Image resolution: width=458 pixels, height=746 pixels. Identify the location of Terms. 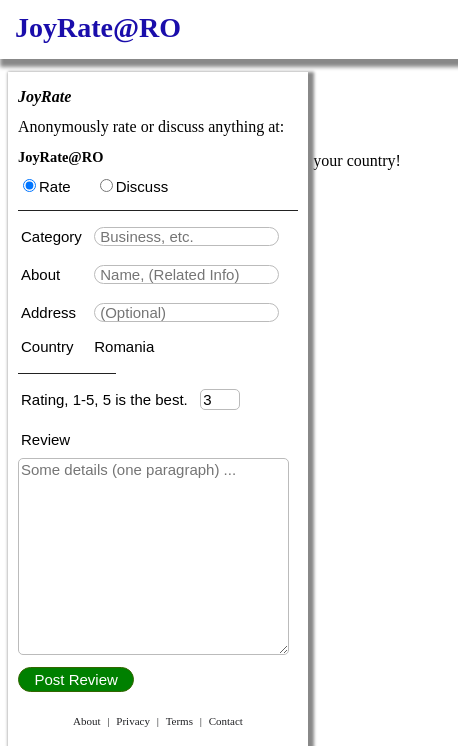
(179, 721).